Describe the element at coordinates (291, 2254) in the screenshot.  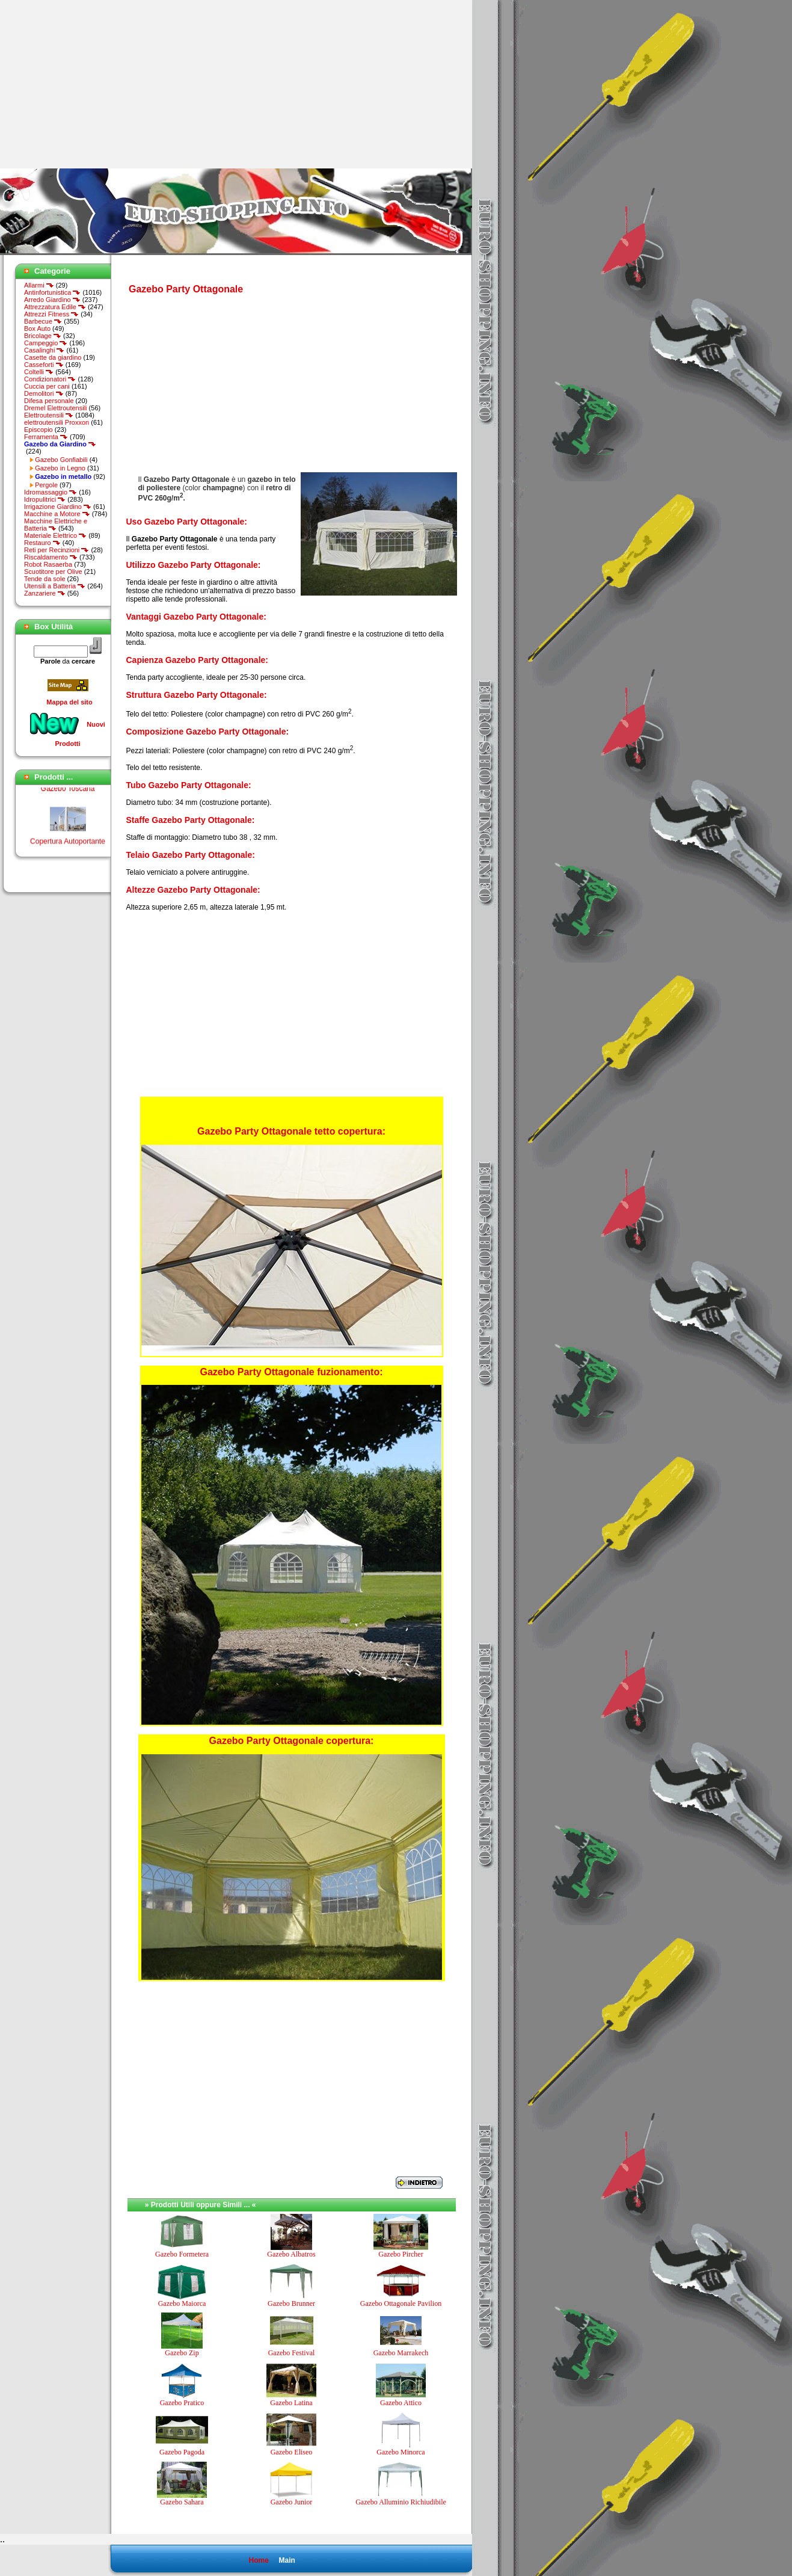
I see `Gazebo Albatros` at that location.